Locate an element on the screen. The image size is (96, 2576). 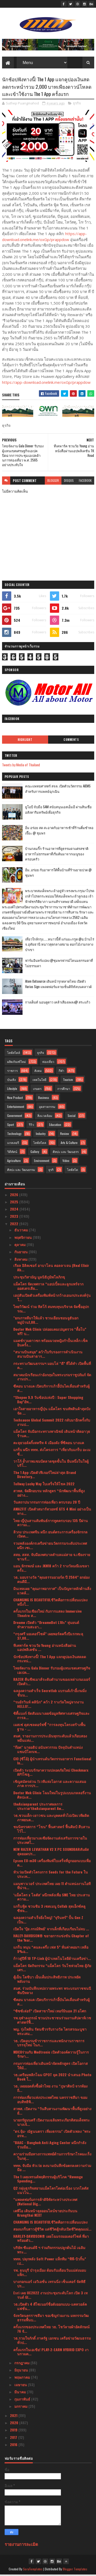
บางกอกแอร์ เอวิเอชั่น เทรนนิ่ง เซ็นเตอร์ จัดพิธีปร... is located at coordinates (49, 2284).